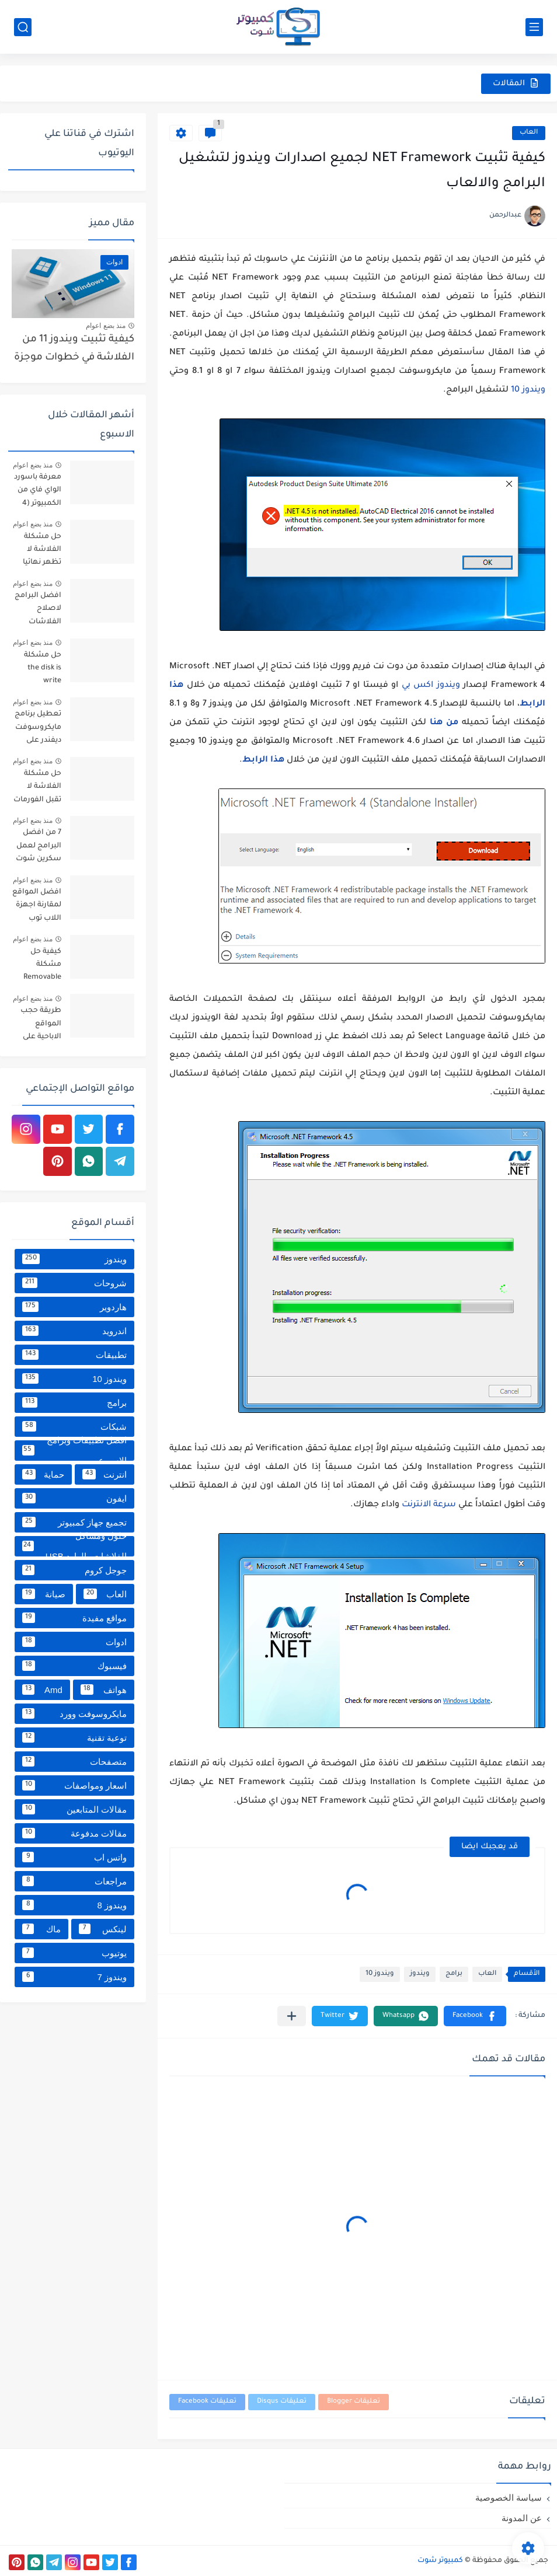  What do you see at coordinates (74, 1617) in the screenshot?
I see `مواقع مفيدة` at bounding box center [74, 1617].